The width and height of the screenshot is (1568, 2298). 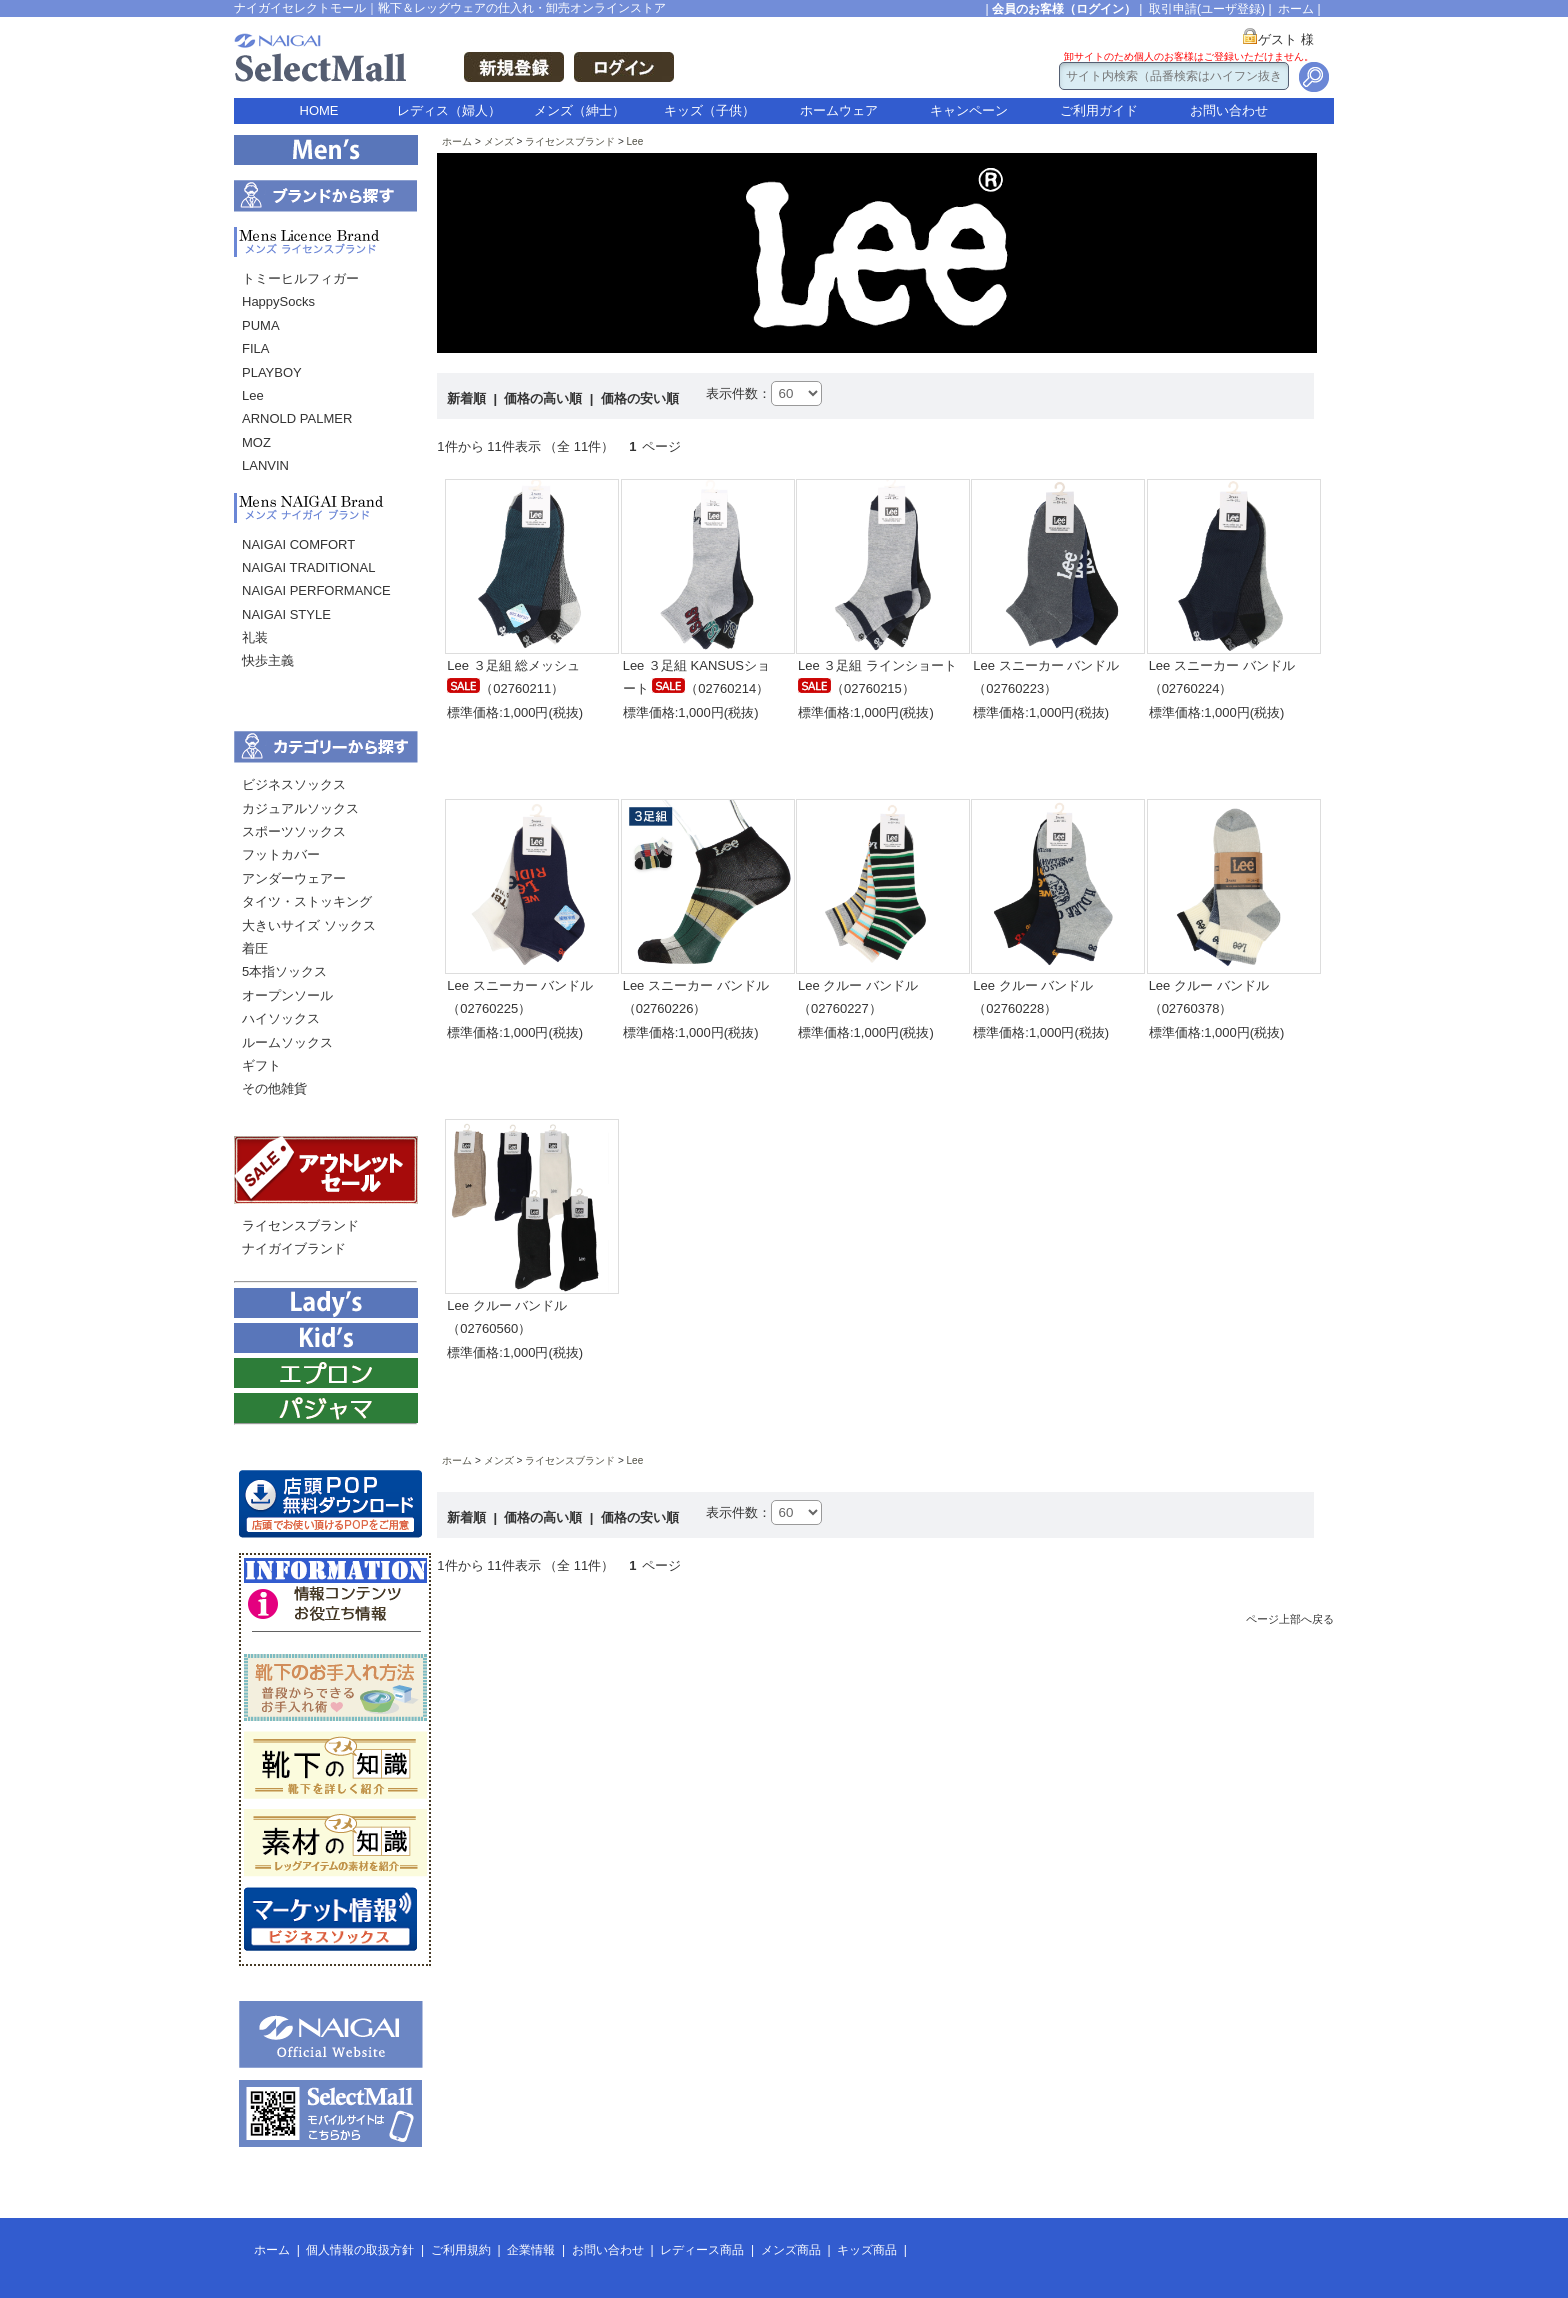 What do you see at coordinates (278, 301) in the screenshot?
I see `HappySocks [menuitem]` at bounding box center [278, 301].